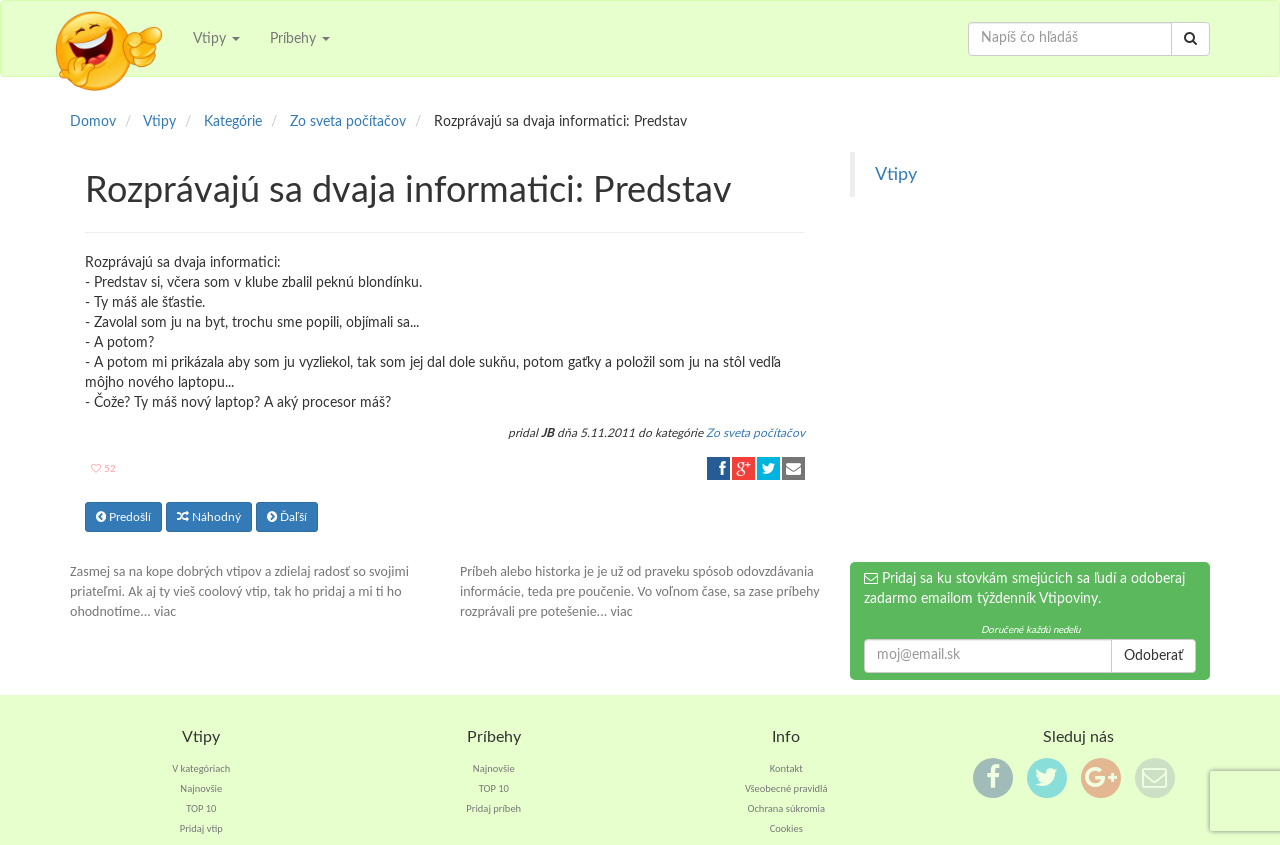  What do you see at coordinates (201, 768) in the screenshot?
I see `V kategóriach` at bounding box center [201, 768].